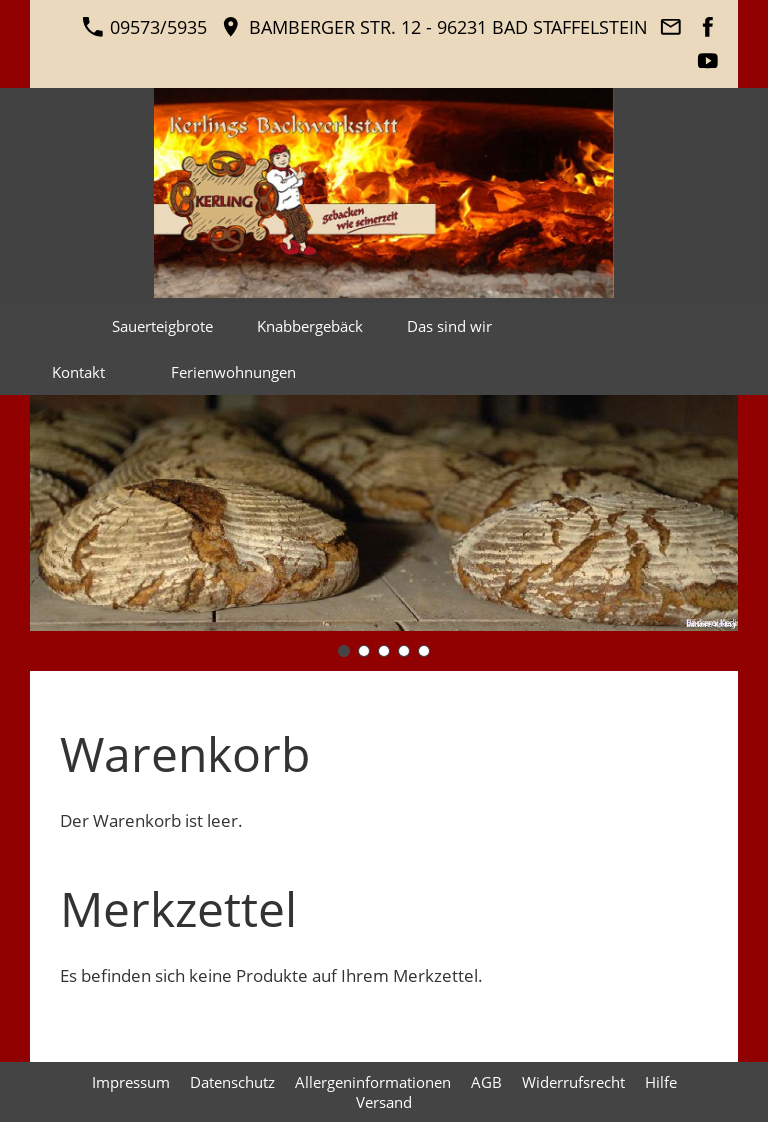  I want to click on Hilfe, so click(661, 1082).